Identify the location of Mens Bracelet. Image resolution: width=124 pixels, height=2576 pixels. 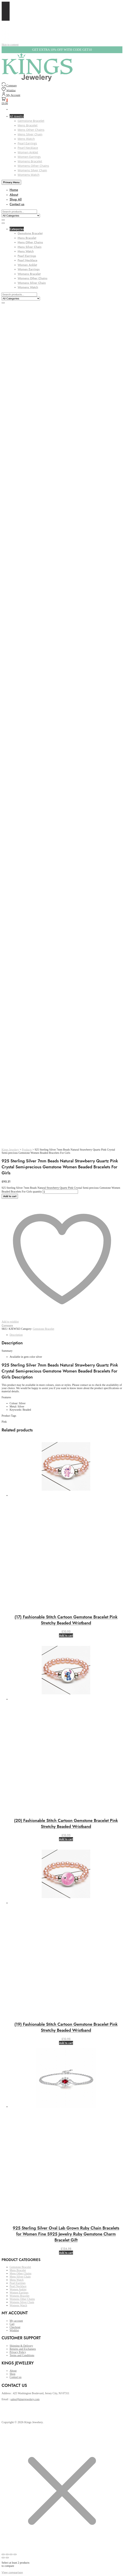
(27, 125).